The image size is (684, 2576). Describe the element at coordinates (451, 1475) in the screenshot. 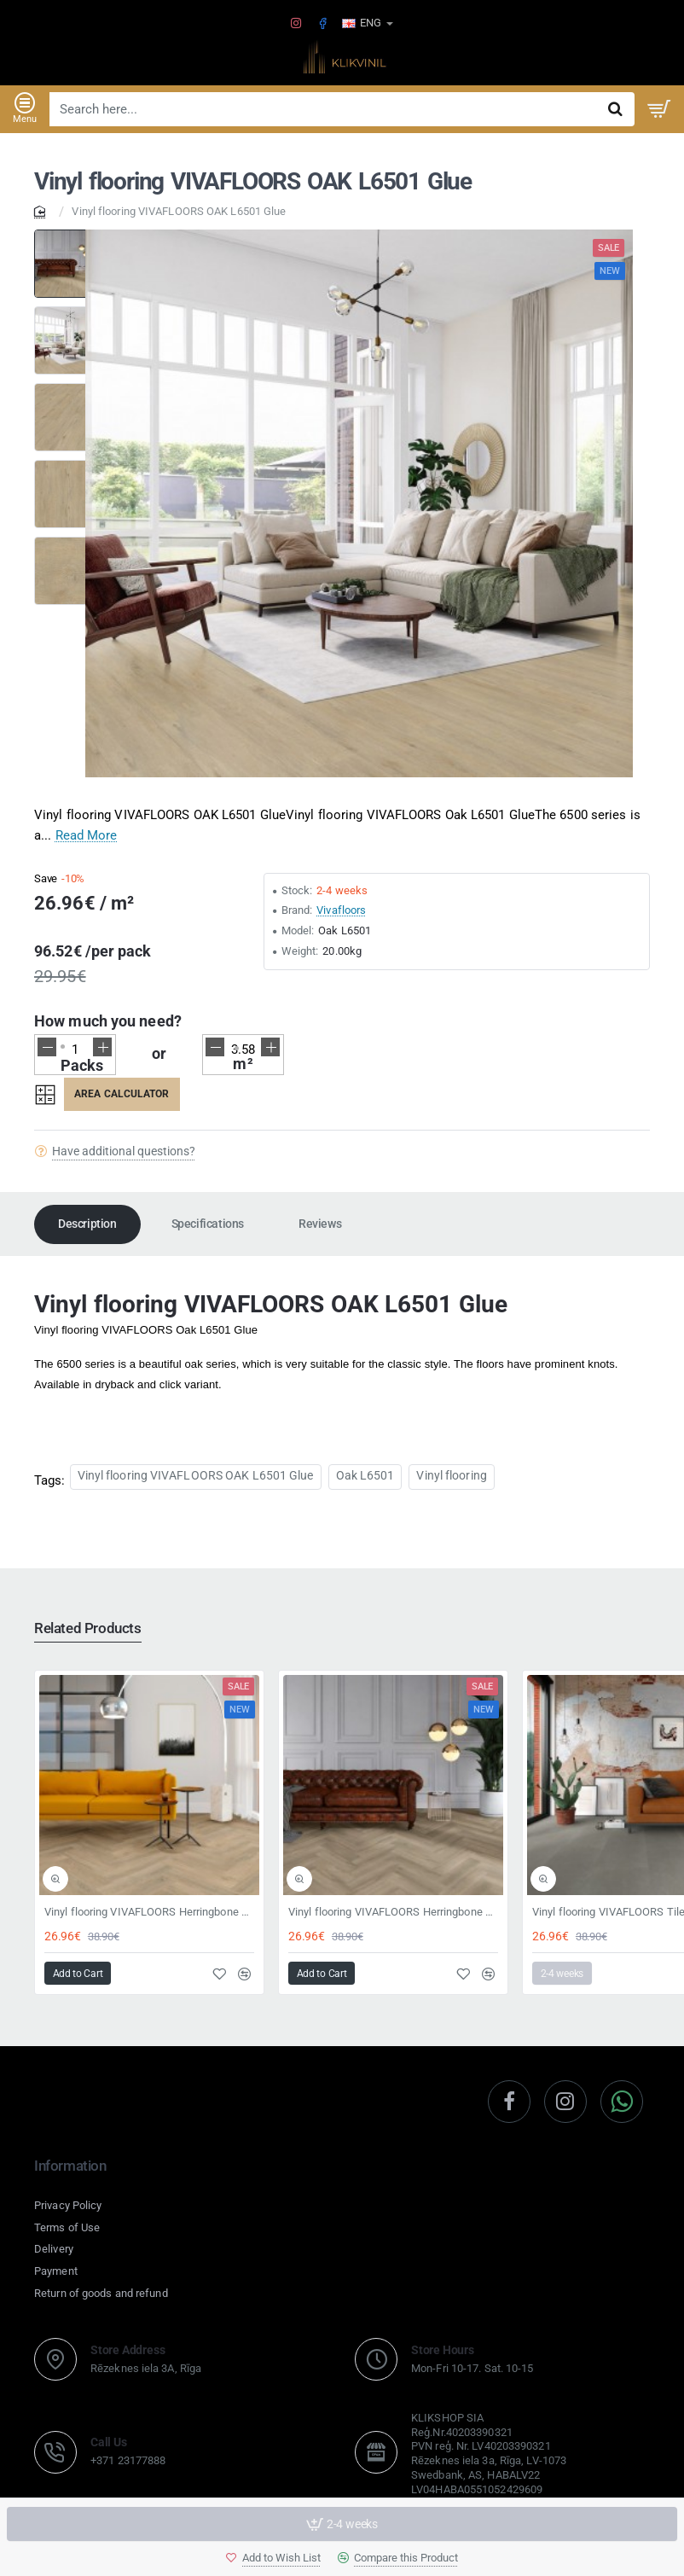

I see `Vinyl flooring` at that location.